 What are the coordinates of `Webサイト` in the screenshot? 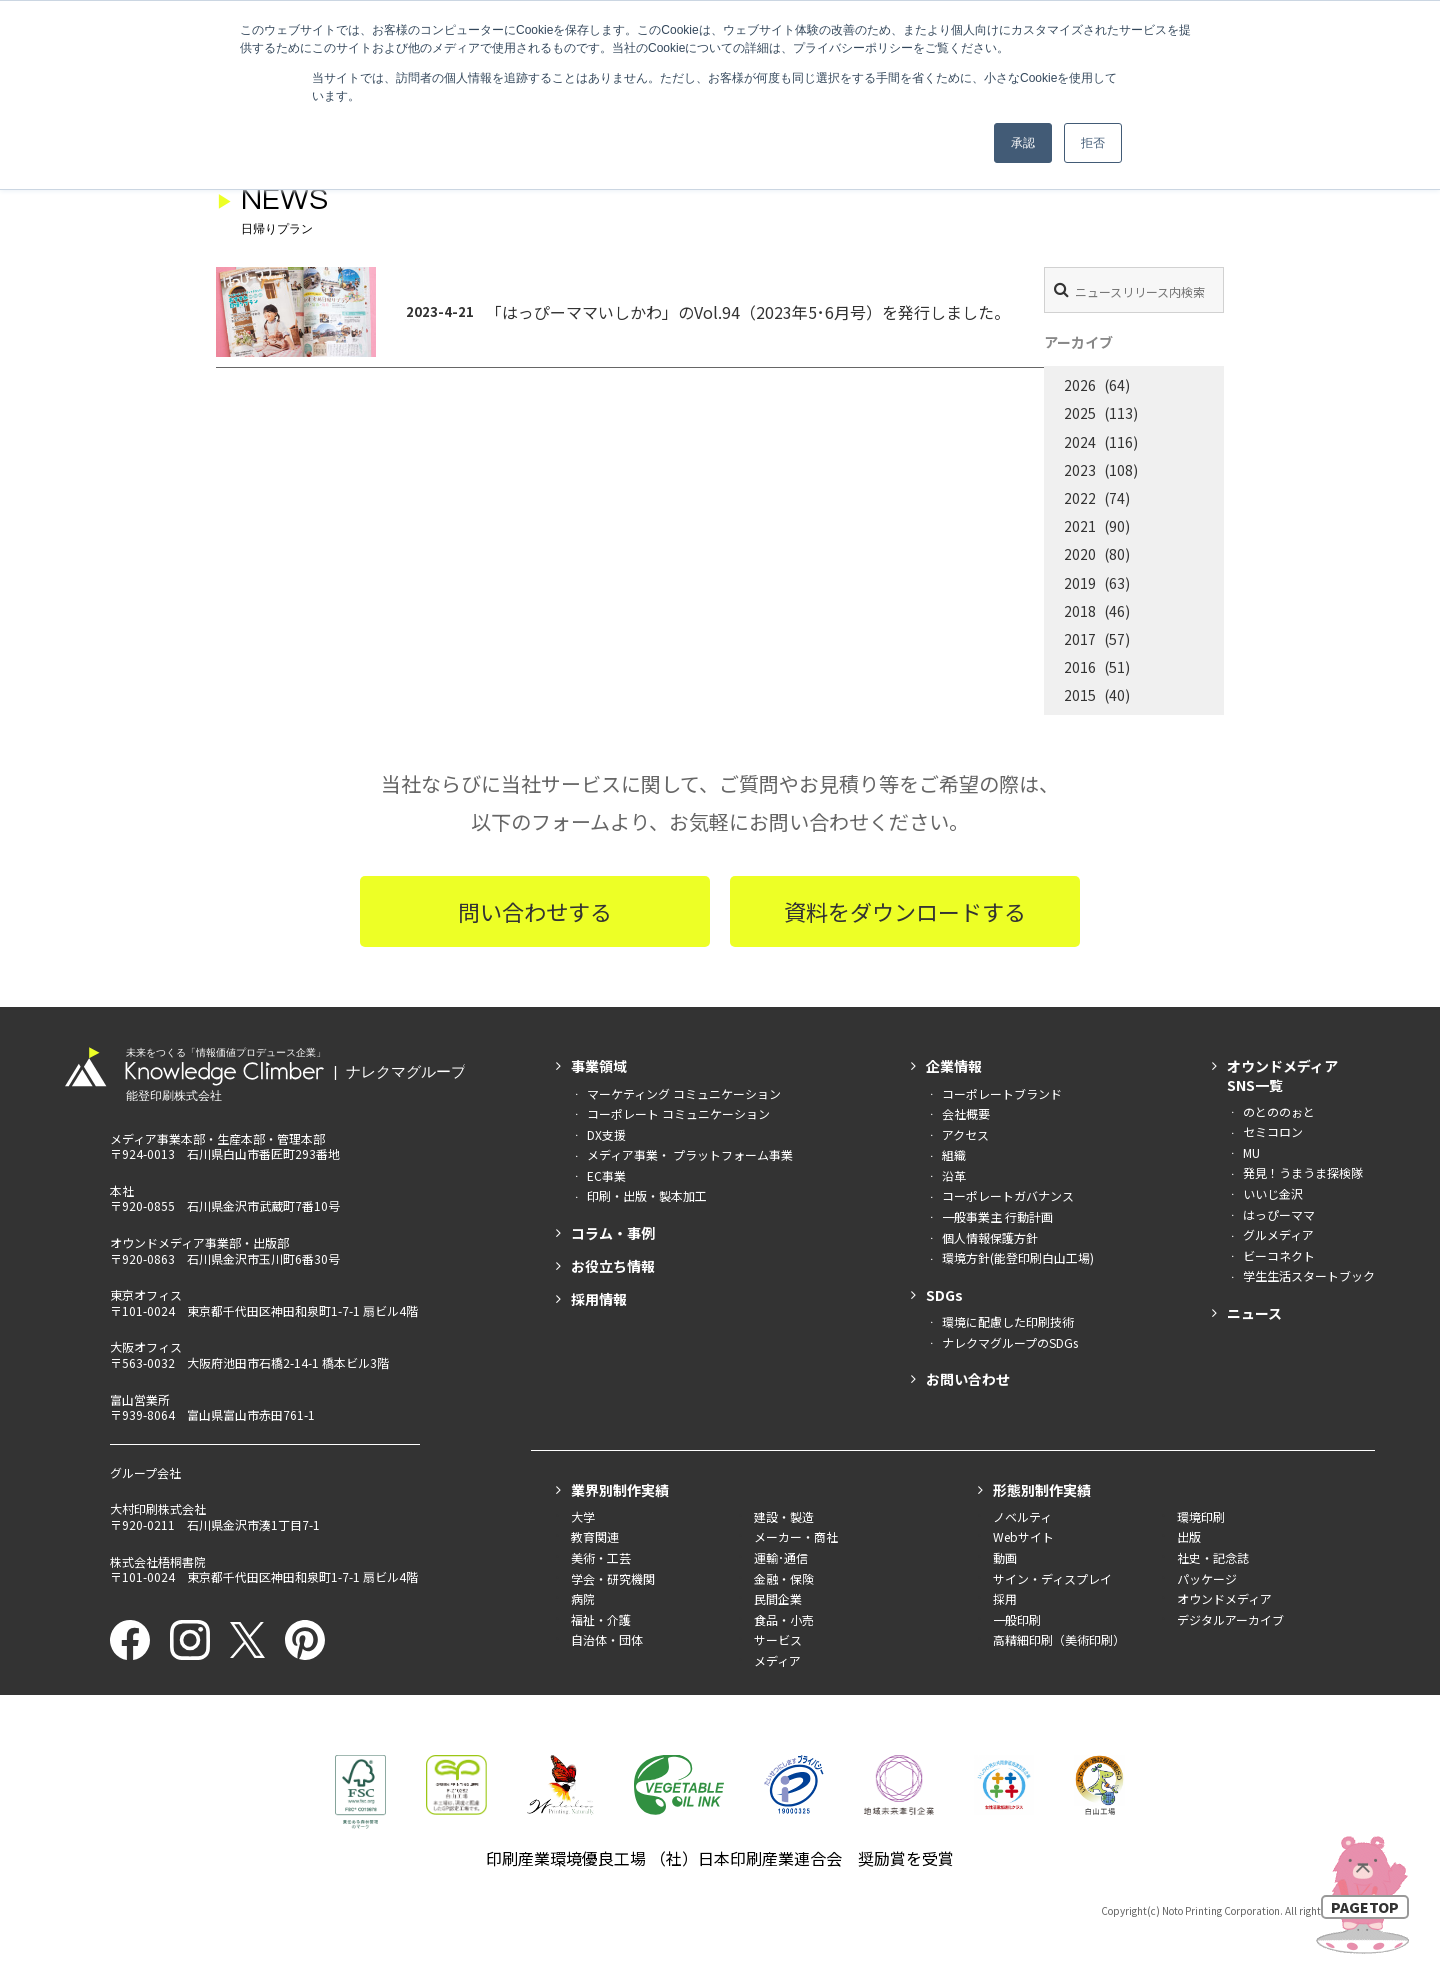 It's located at (1023, 1536).